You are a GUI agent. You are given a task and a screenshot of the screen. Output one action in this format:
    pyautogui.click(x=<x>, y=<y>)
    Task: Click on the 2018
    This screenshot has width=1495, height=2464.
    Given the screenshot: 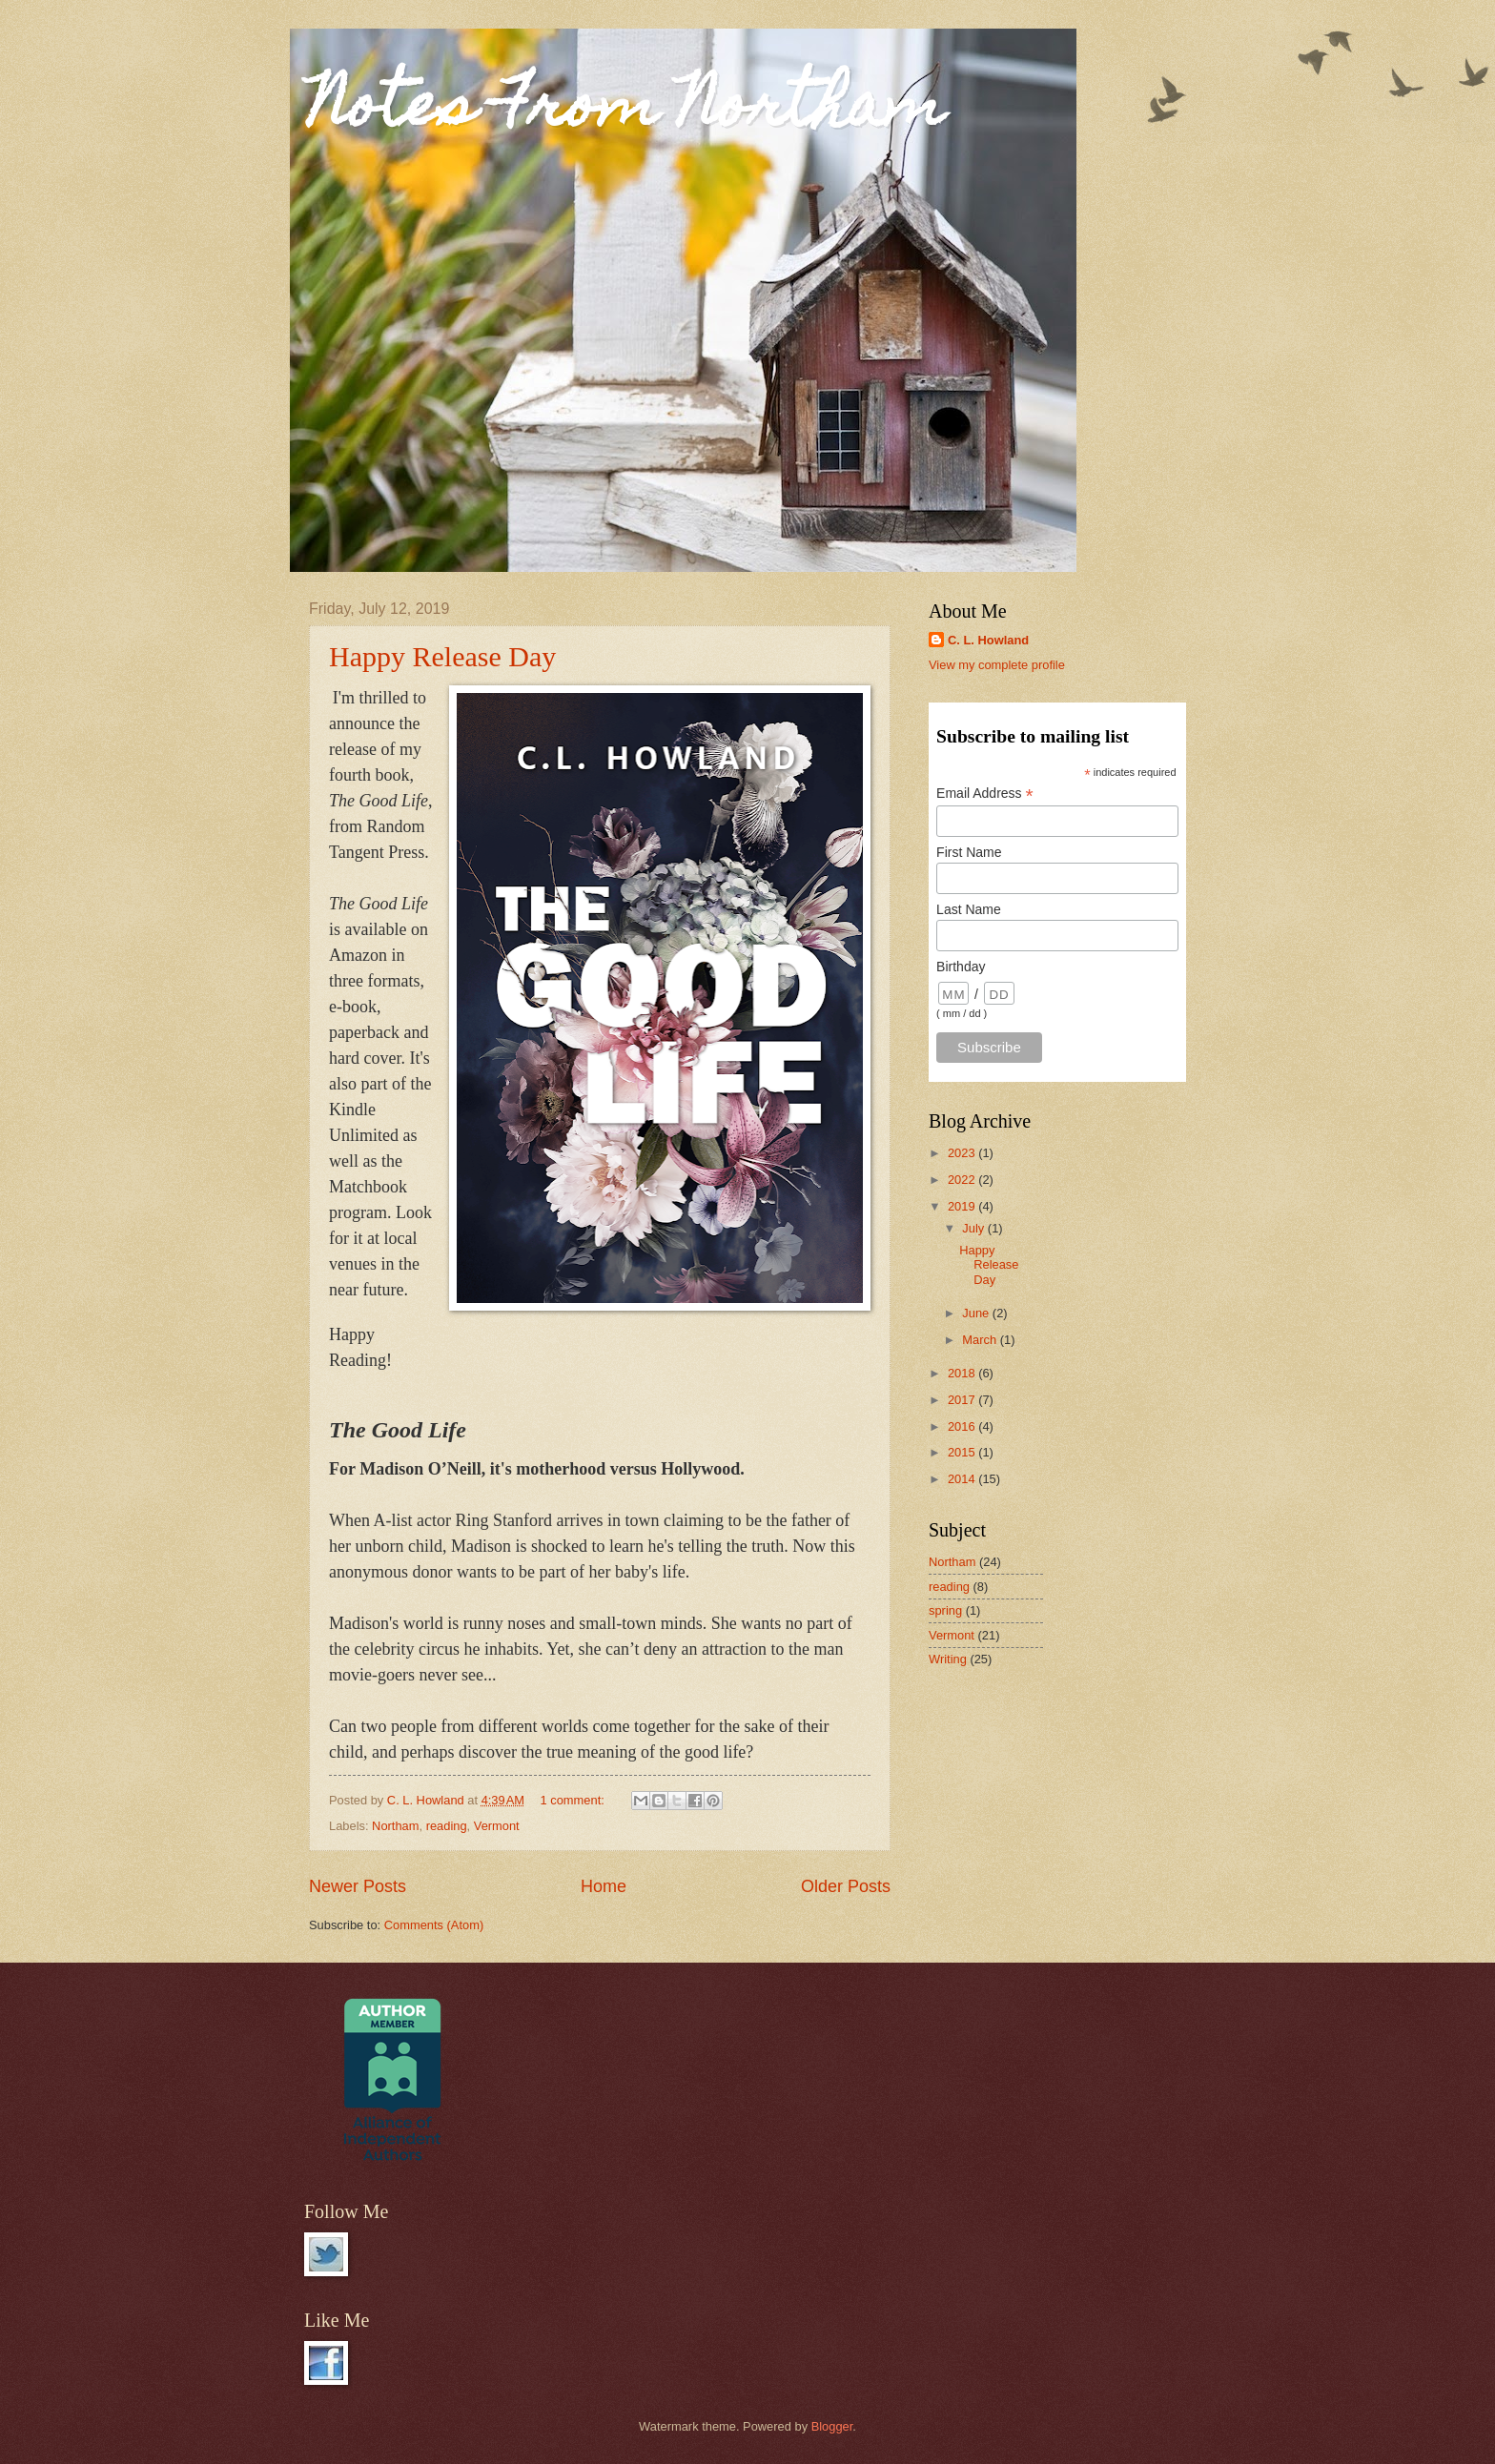 What is the action you would take?
    pyautogui.click(x=963, y=1373)
    